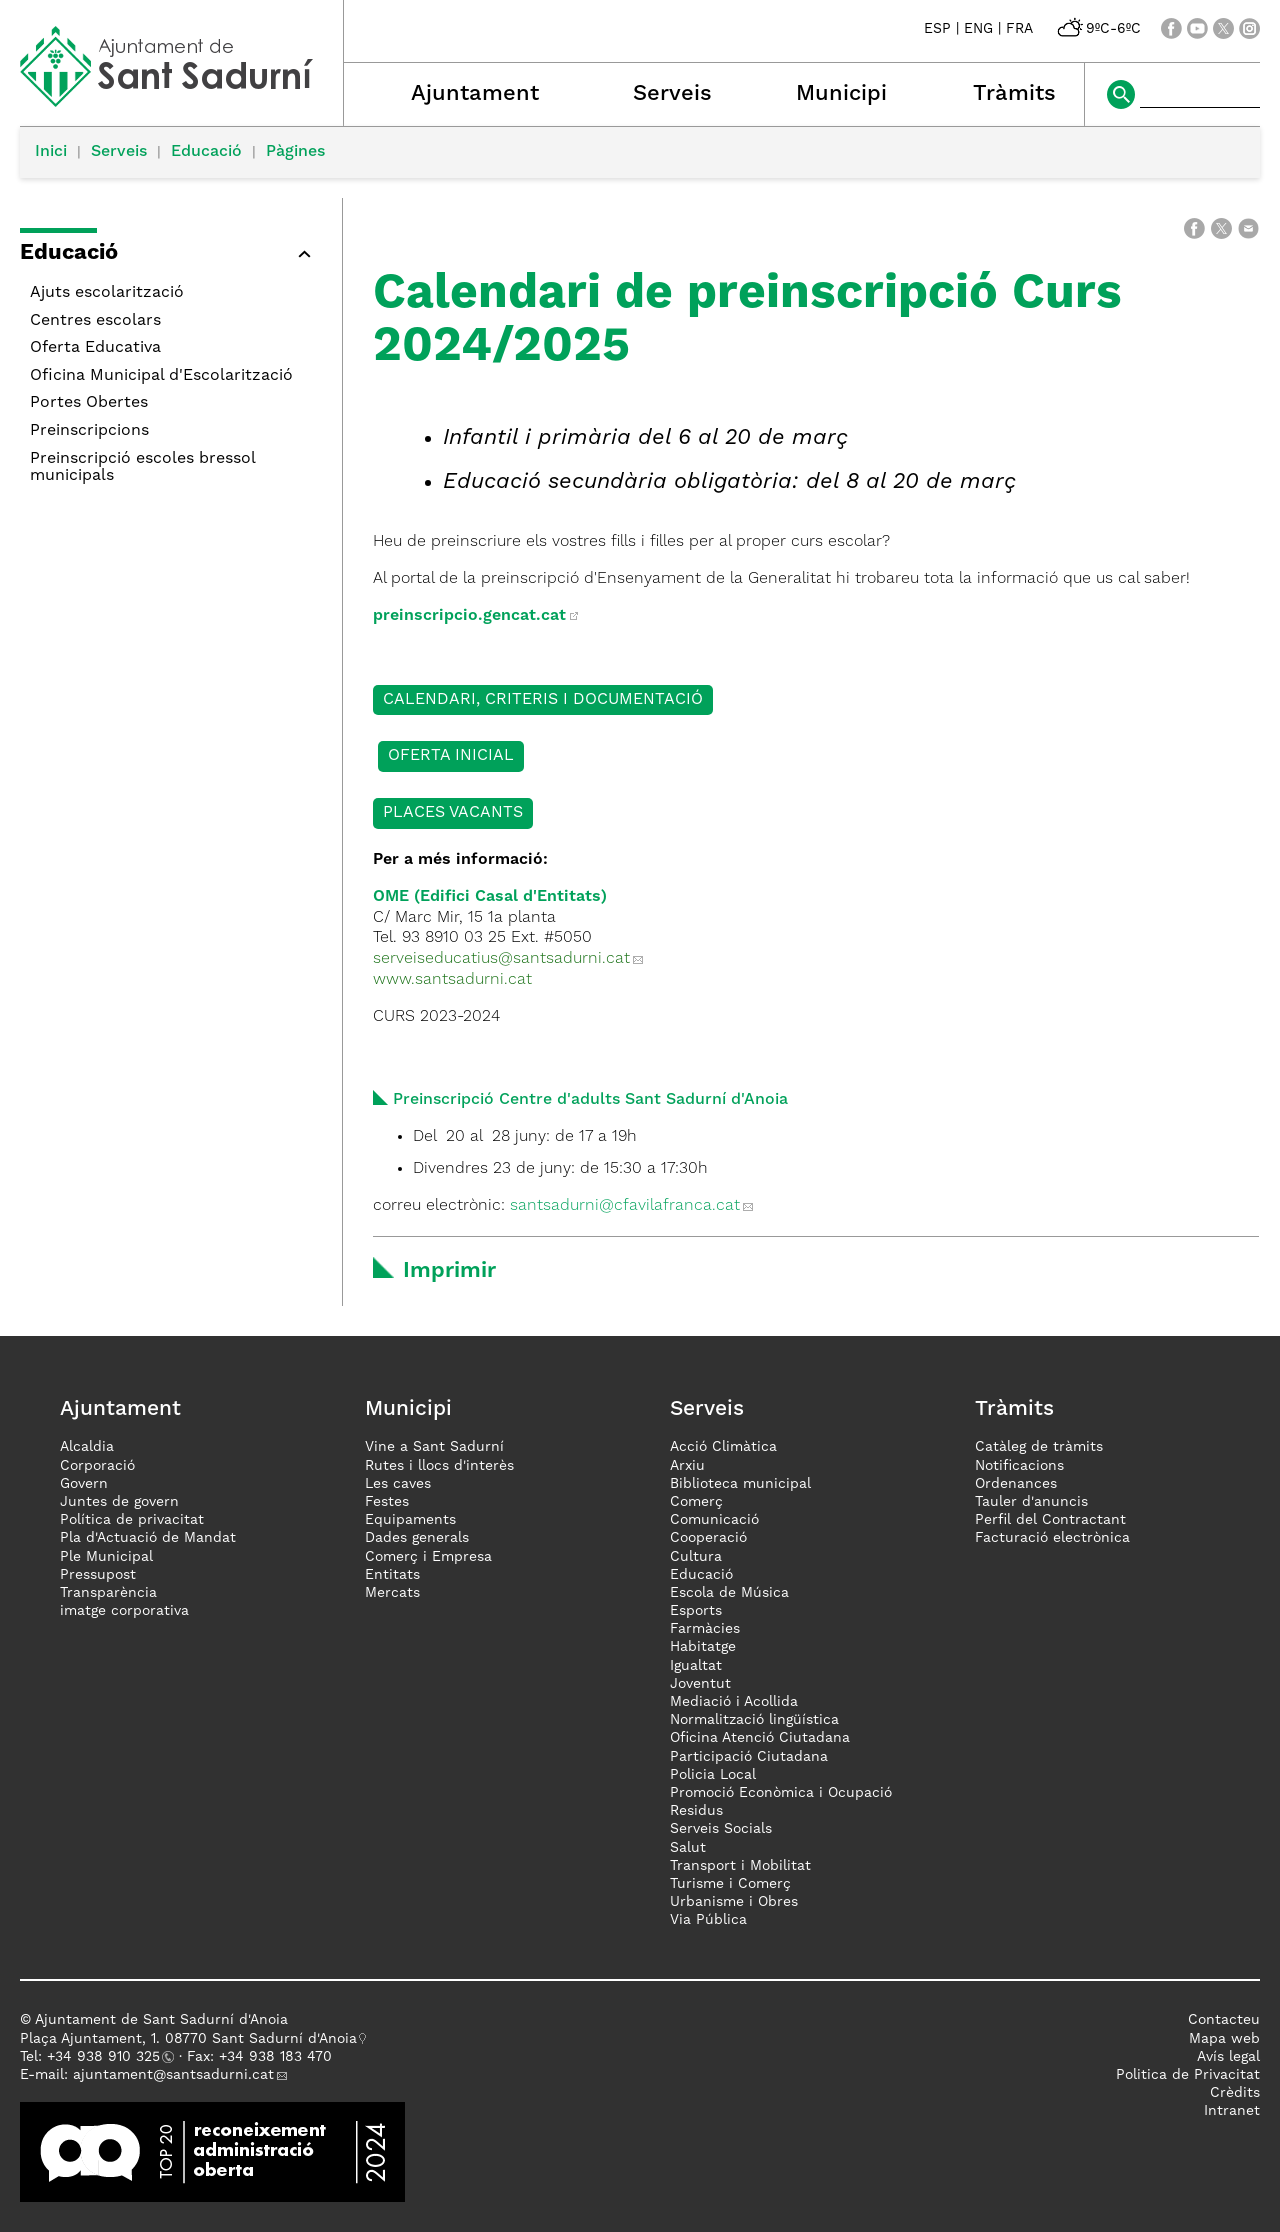 The width and height of the screenshot is (1280, 2232). Describe the element at coordinates (457, 980) in the screenshot. I see `www.santsadurni.cat` at that location.